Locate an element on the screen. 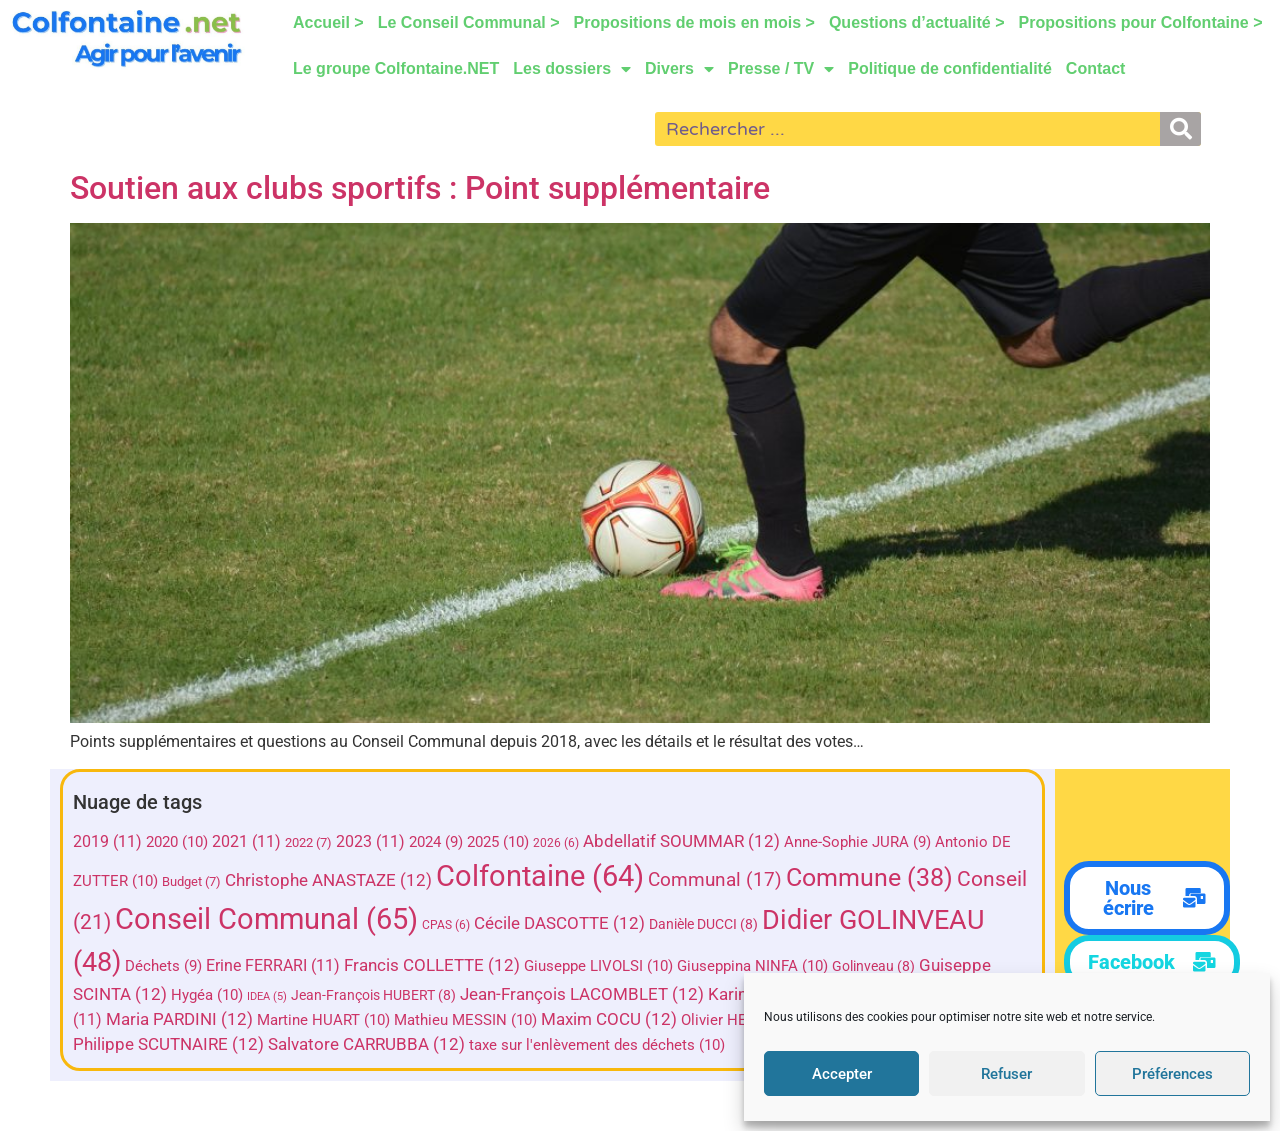 The height and width of the screenshot is (1131, 1280). 2023 [2023 (11 éléments)] is located at coordinates (370, 841).